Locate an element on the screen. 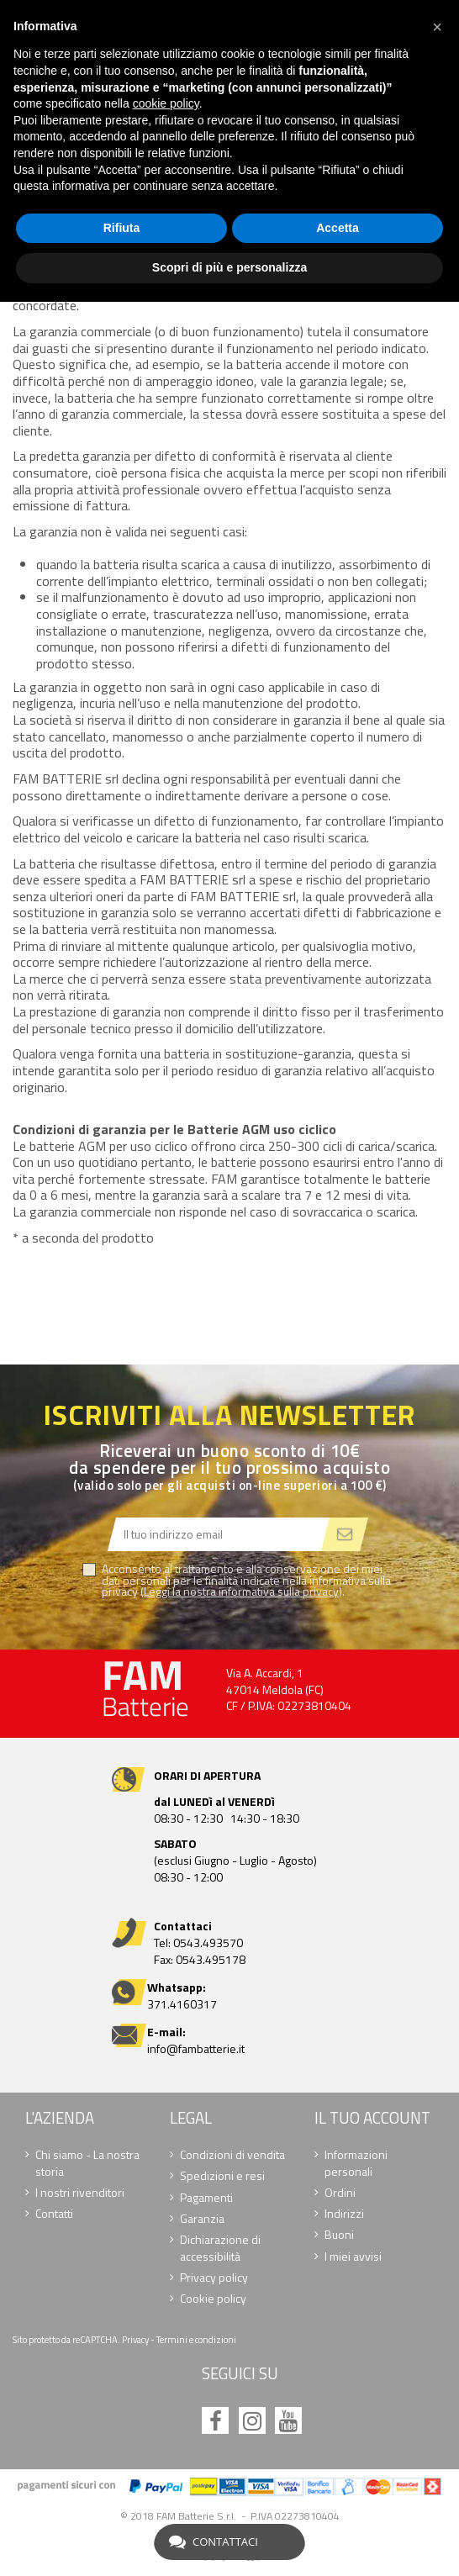  Leggi la nostra informativa sulla privacy is located at coordinates (241, 1591).